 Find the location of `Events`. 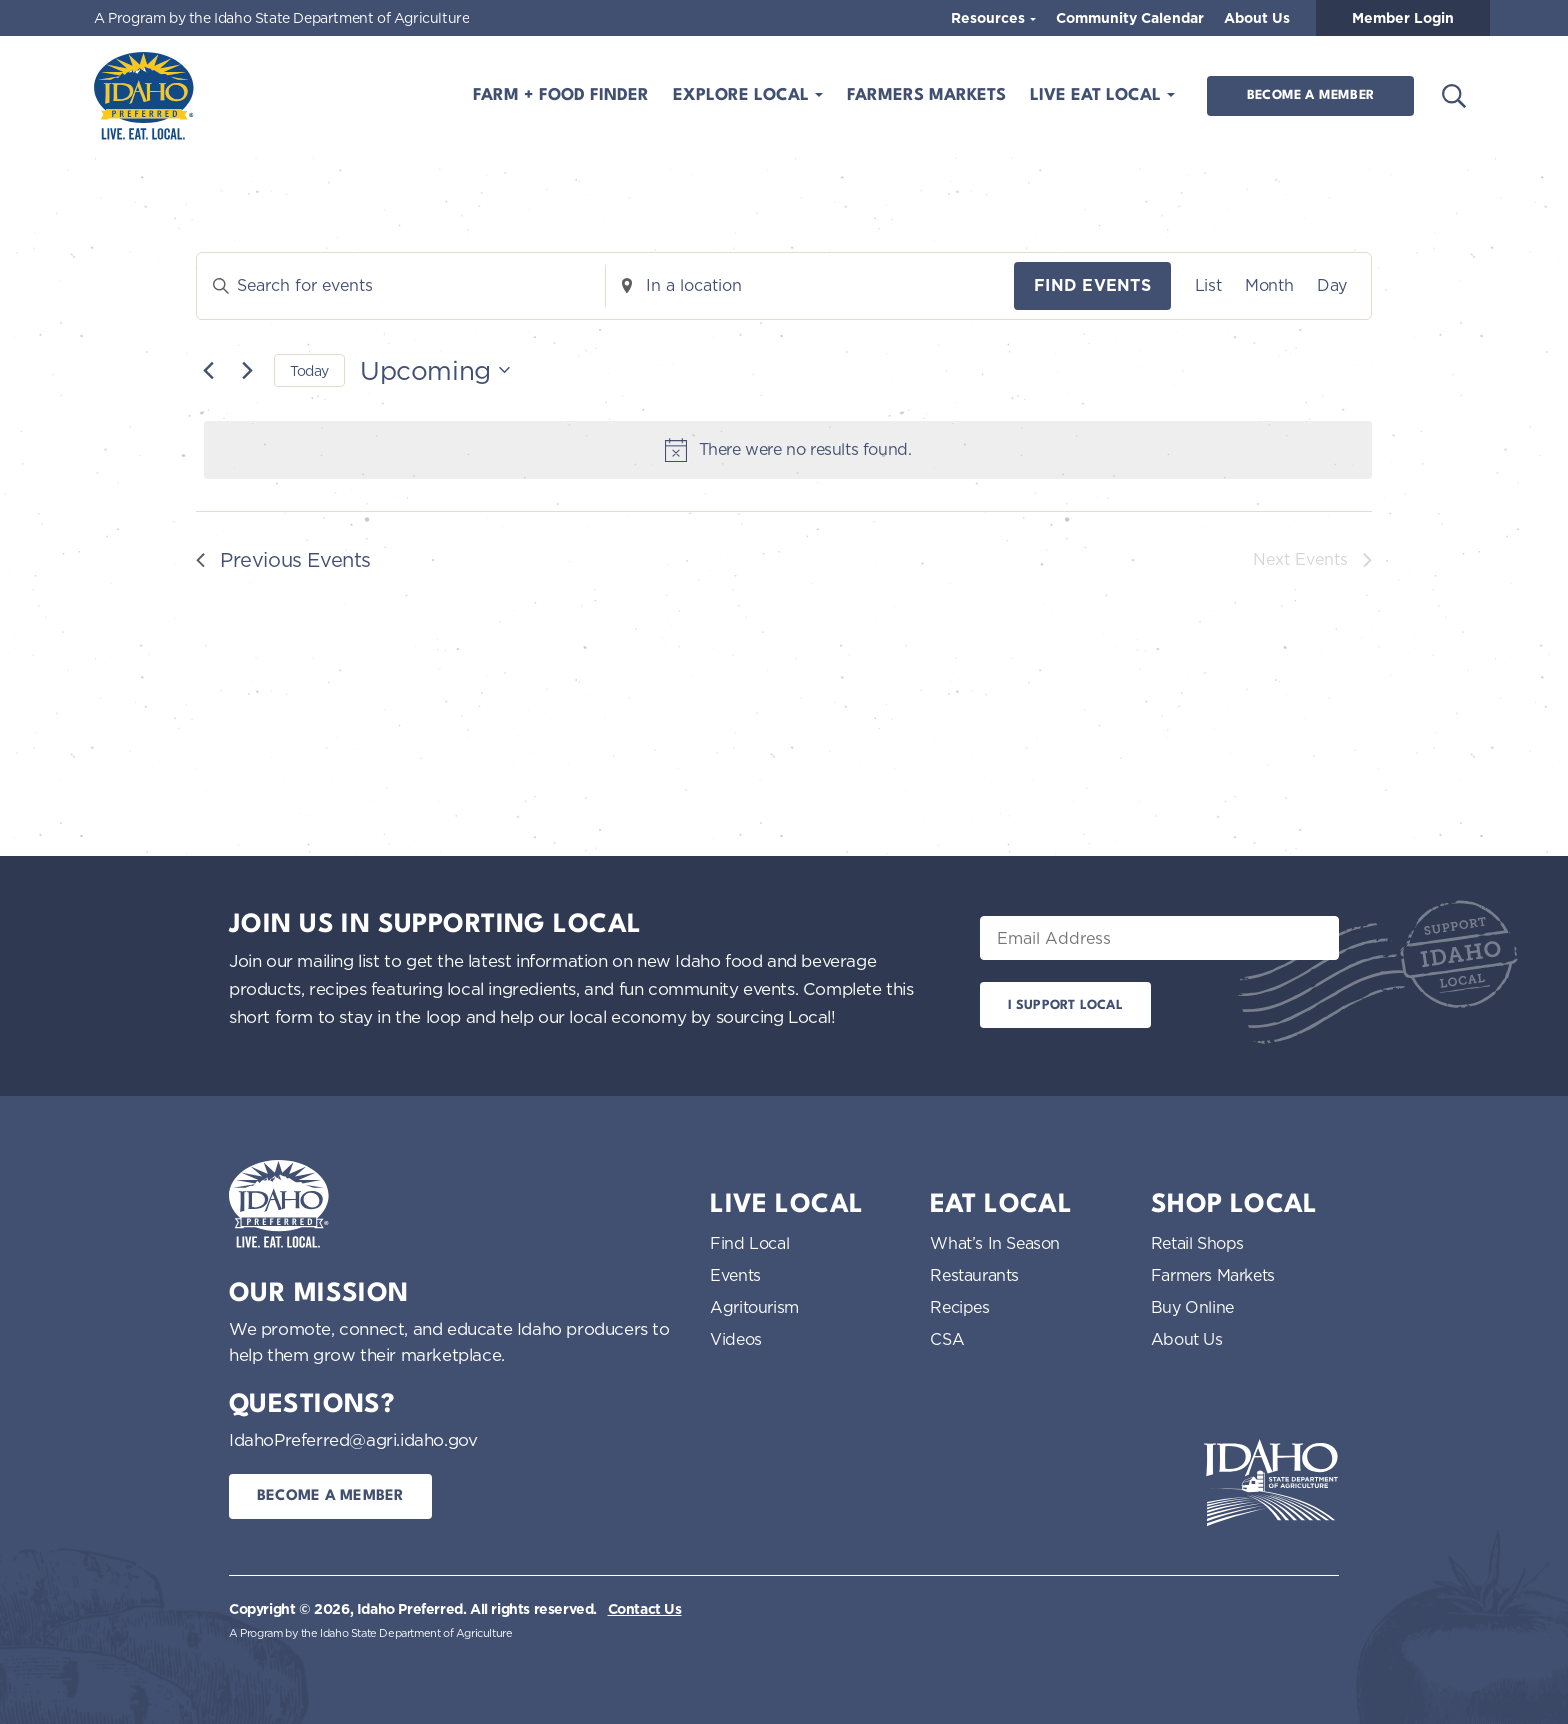

Events is located at coordinates (735, 1275).